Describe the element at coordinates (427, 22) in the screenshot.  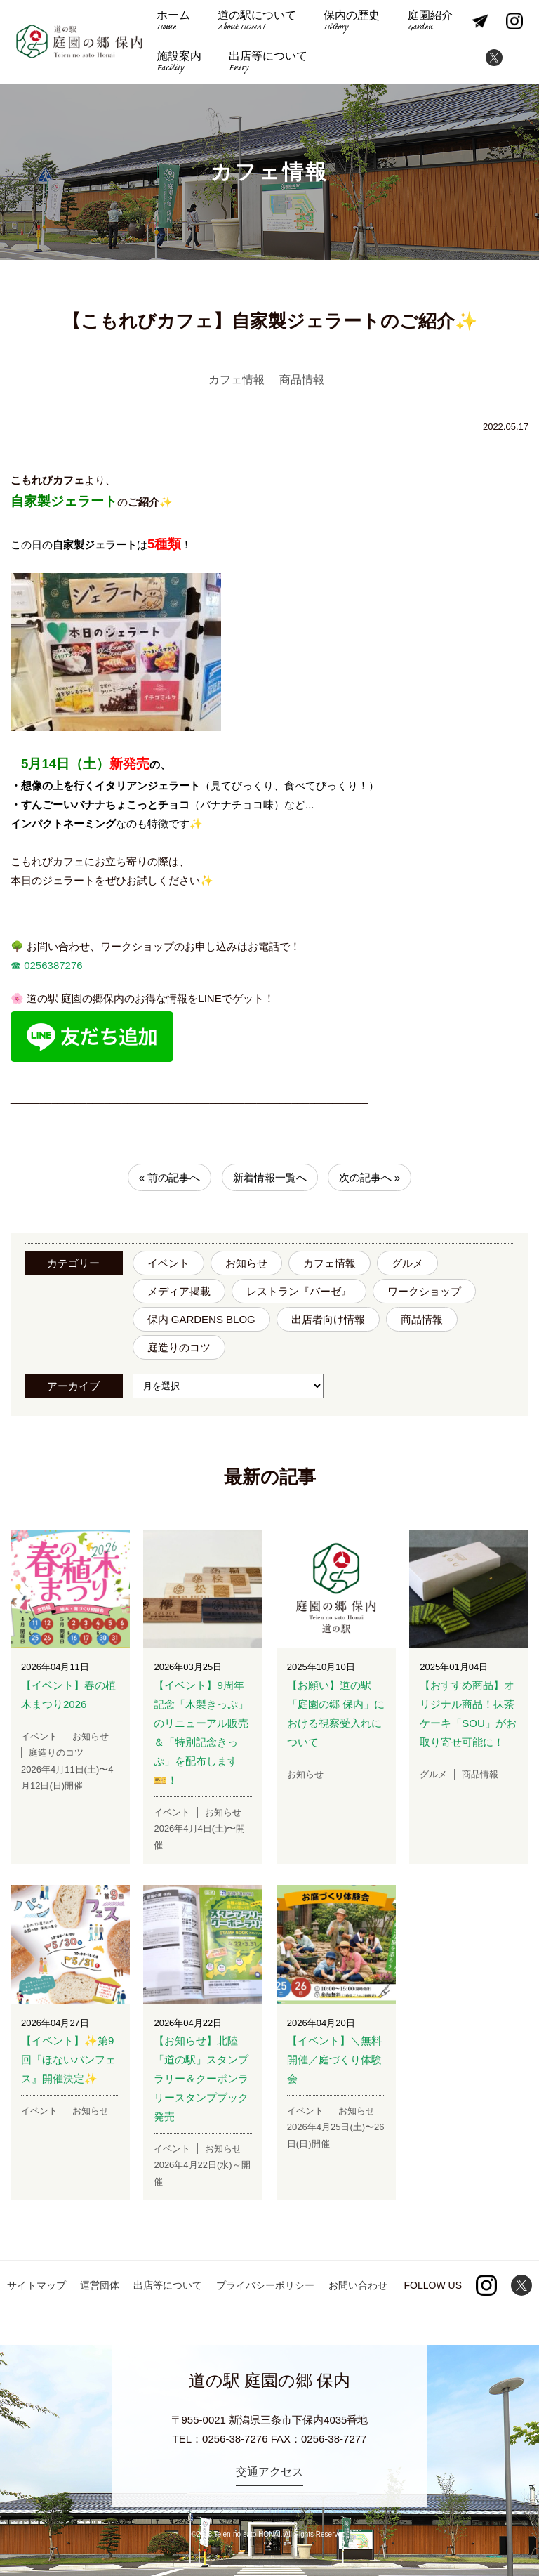
I see `庭園紹介` at that location.